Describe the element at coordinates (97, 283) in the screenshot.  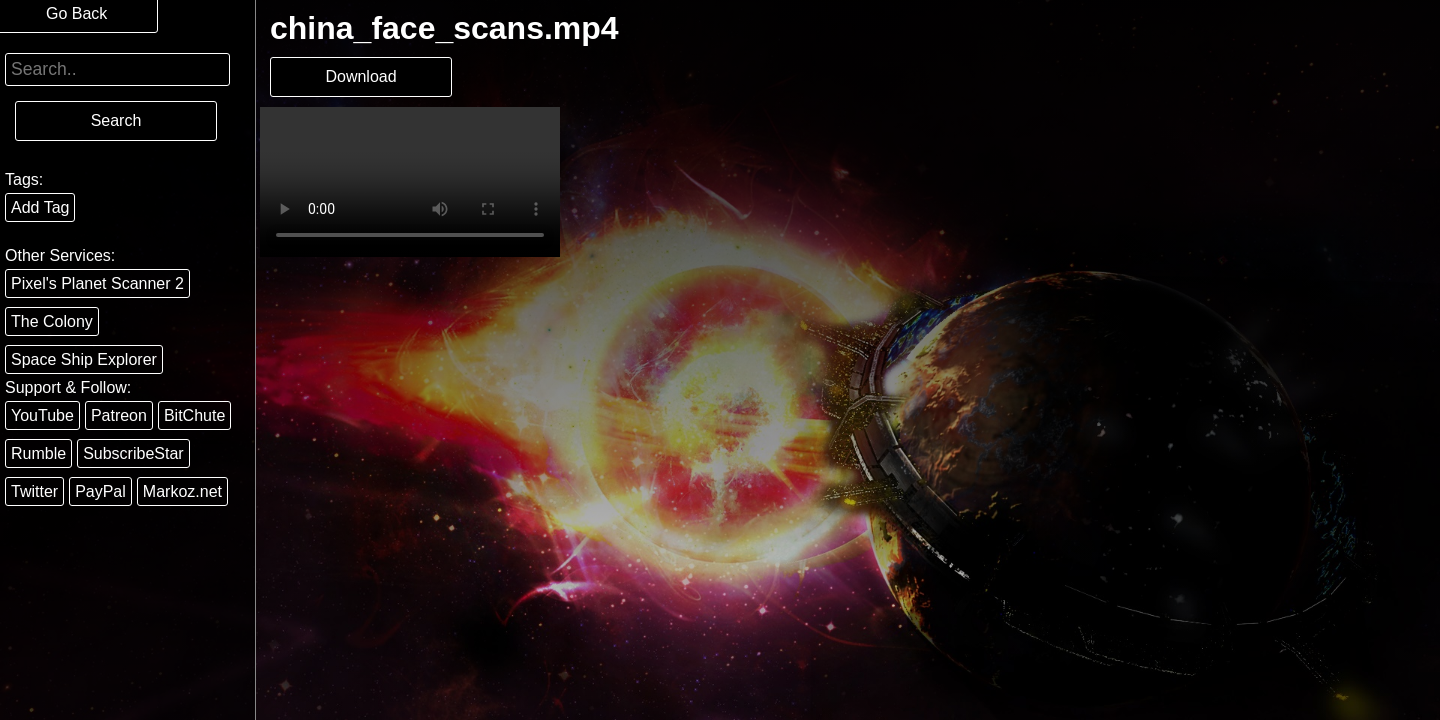
I see `Pixel's Planet Scanner 2` at that location.